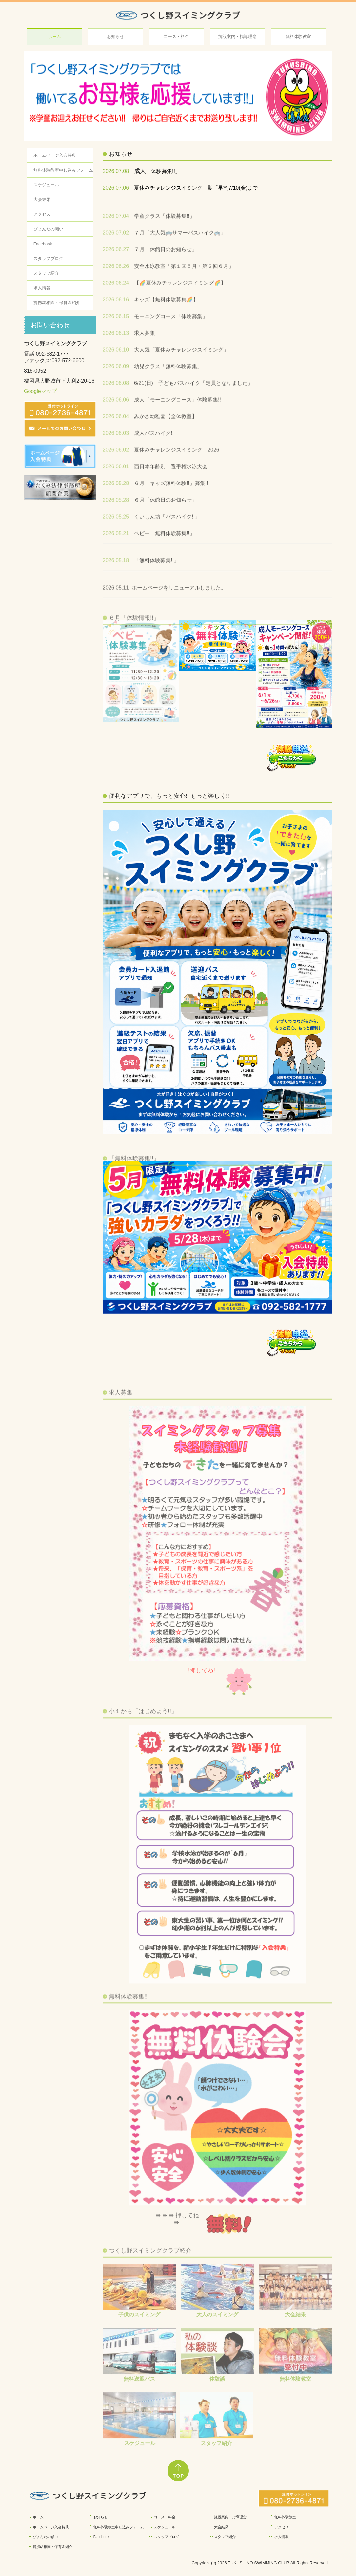 Image resolution: width=356 pixels, height=2576 pixels. I want to click on スケジュール, so click(46, 184).